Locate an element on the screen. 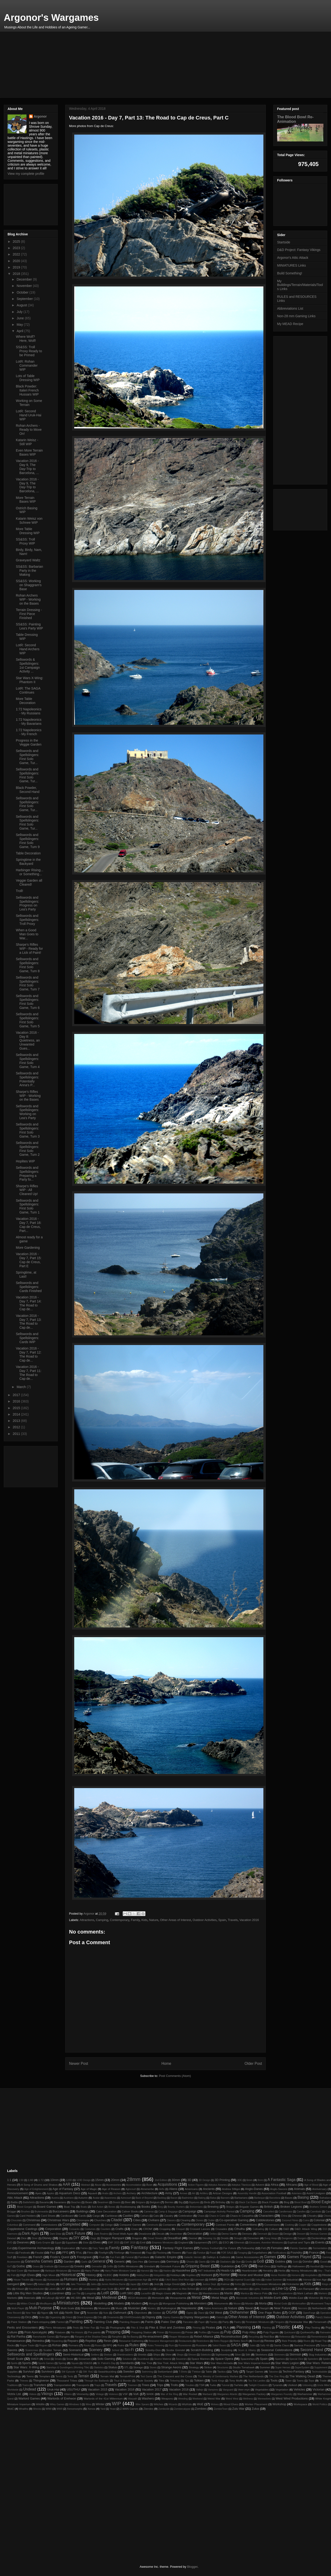 The width and height of the screenshot is (331, 2576). Attic Attack is located at coordinates (14, 2197).